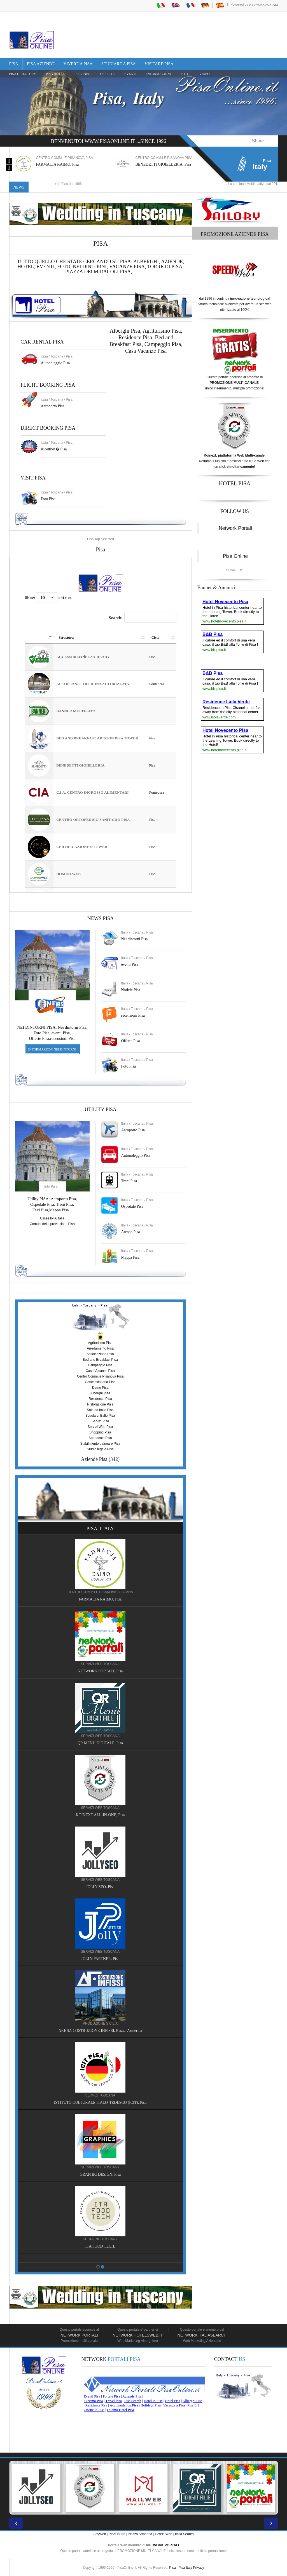 The height and width of the screenshot is (2576, 287). I want to click on VIDEO, so click(204, 74).